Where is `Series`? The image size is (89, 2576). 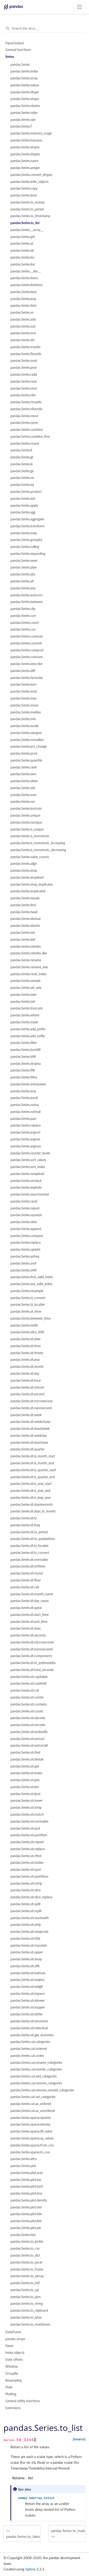 Series is located at coordinates (9, 57).